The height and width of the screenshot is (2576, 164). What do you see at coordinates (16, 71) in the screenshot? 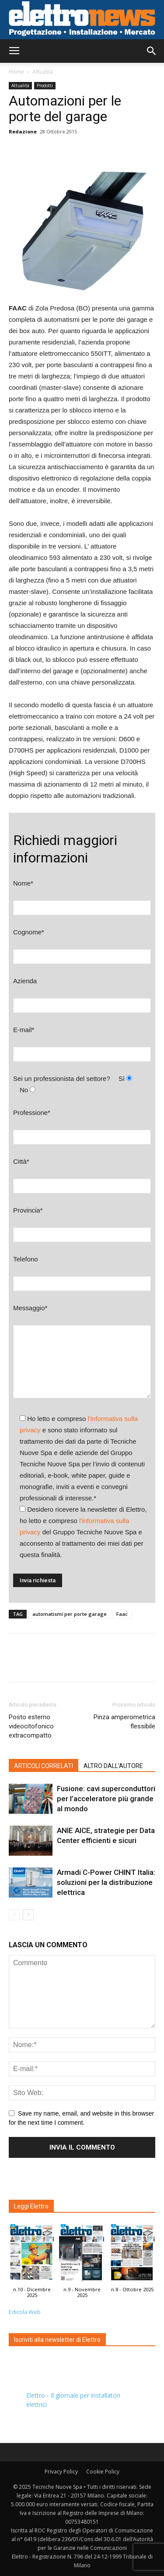
I see `Home` at bounding box center [16, 71].